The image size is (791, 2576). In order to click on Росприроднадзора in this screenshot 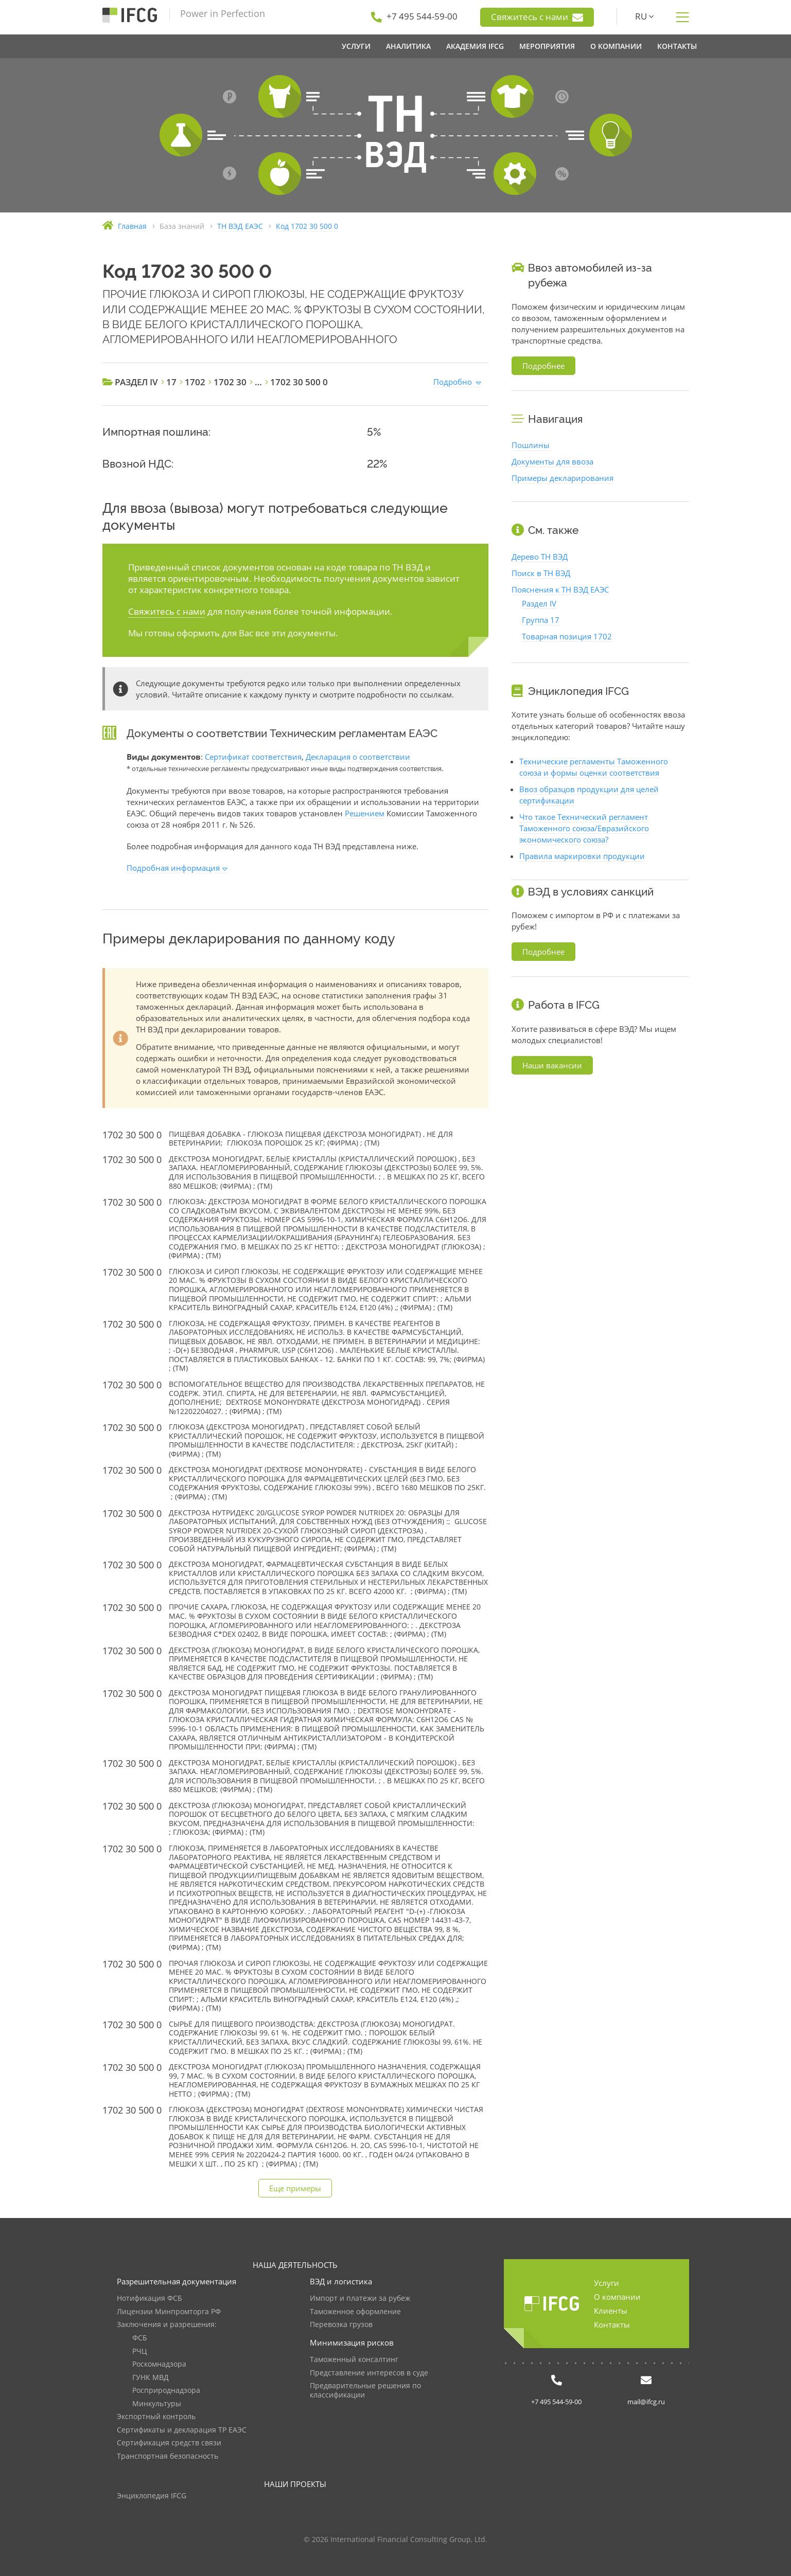, I will do `click(166, 2390)`.